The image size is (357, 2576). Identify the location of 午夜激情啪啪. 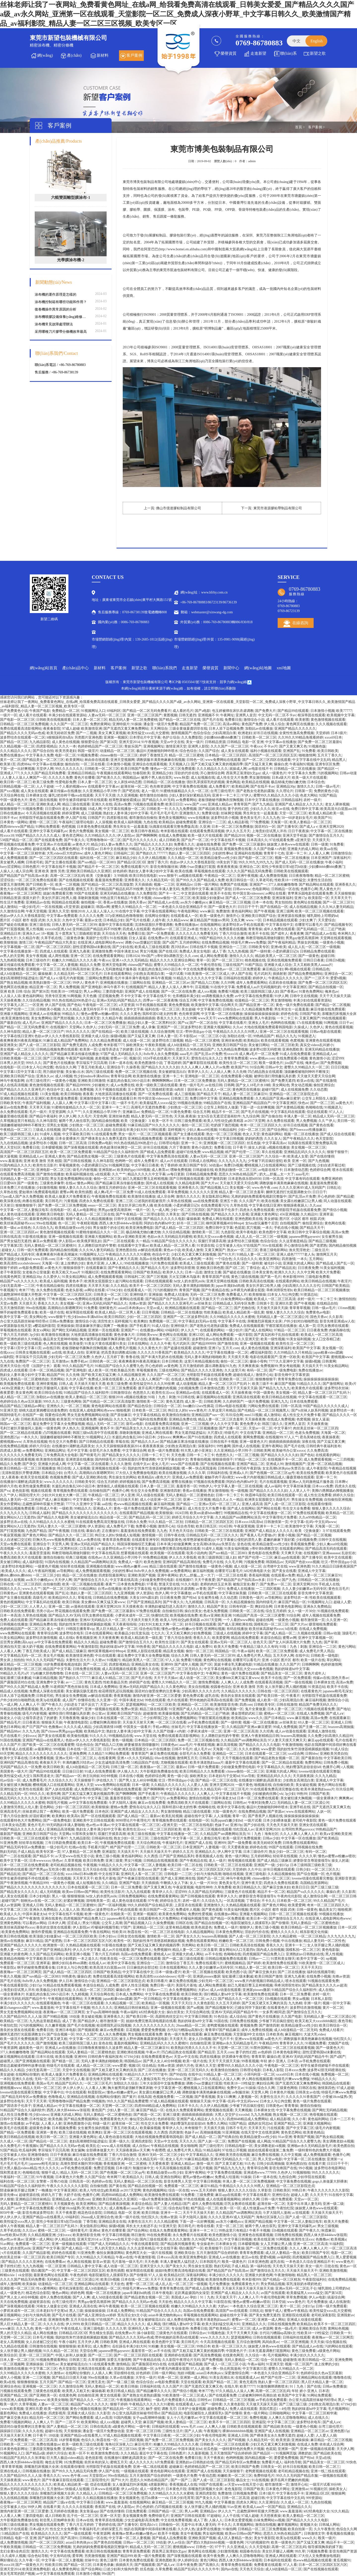
(292, 1745).